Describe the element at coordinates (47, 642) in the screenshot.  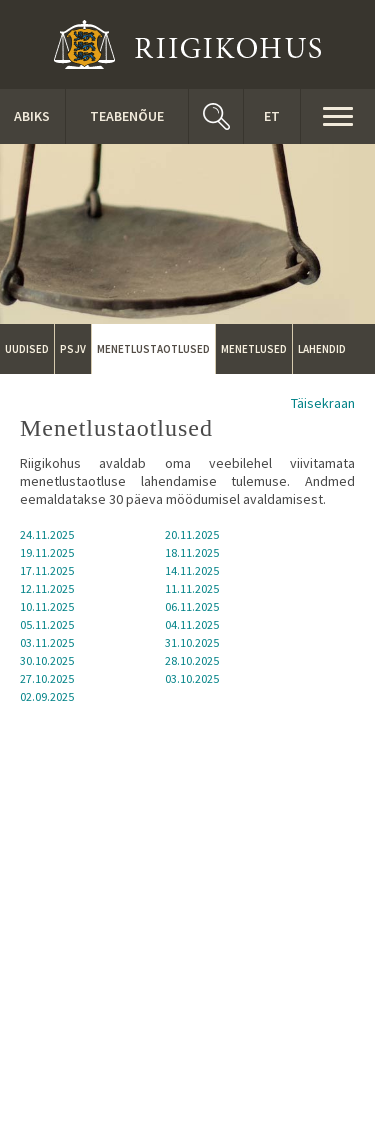
I see `03.11.2025` at that location.